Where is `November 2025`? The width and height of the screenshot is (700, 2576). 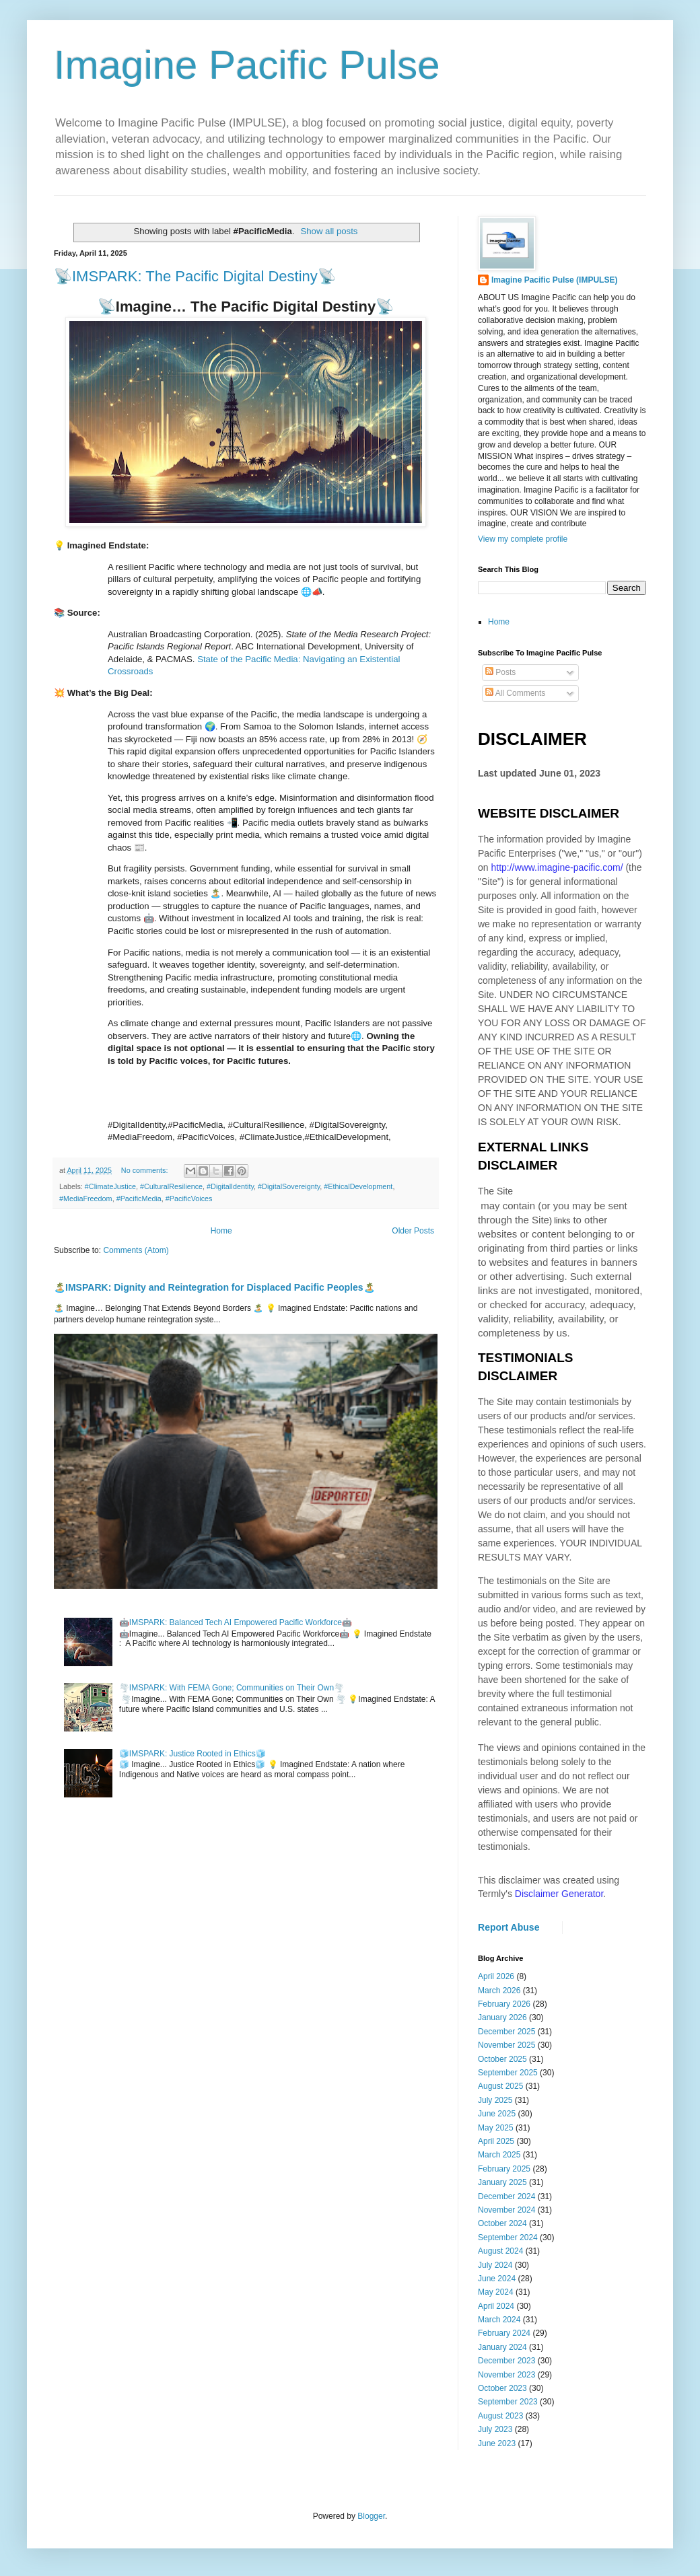
November 2025 is located at coordinates (506, 2045).